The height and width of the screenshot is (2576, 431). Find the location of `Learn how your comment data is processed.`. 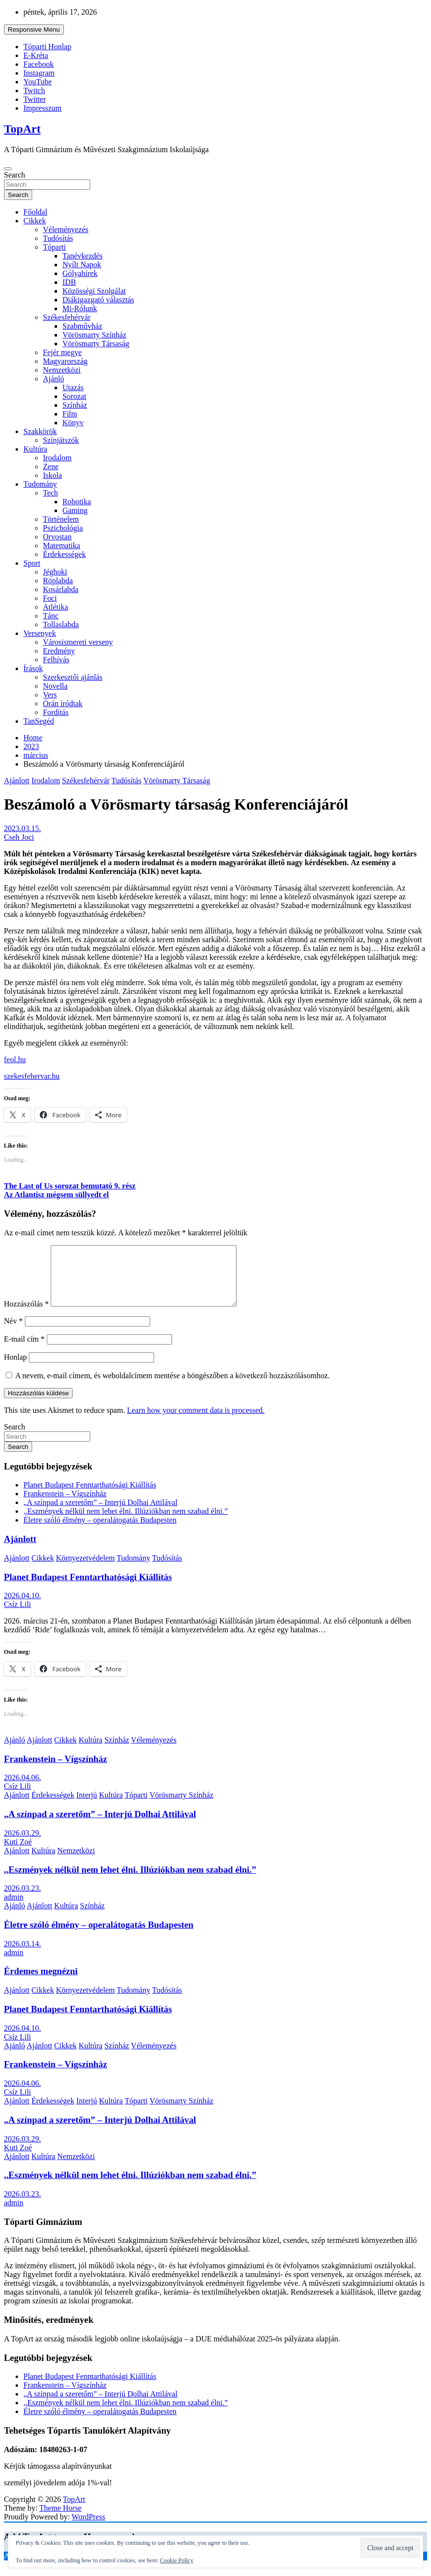

Learn how your comment data is processed. is located at coordinates (195, 1422).